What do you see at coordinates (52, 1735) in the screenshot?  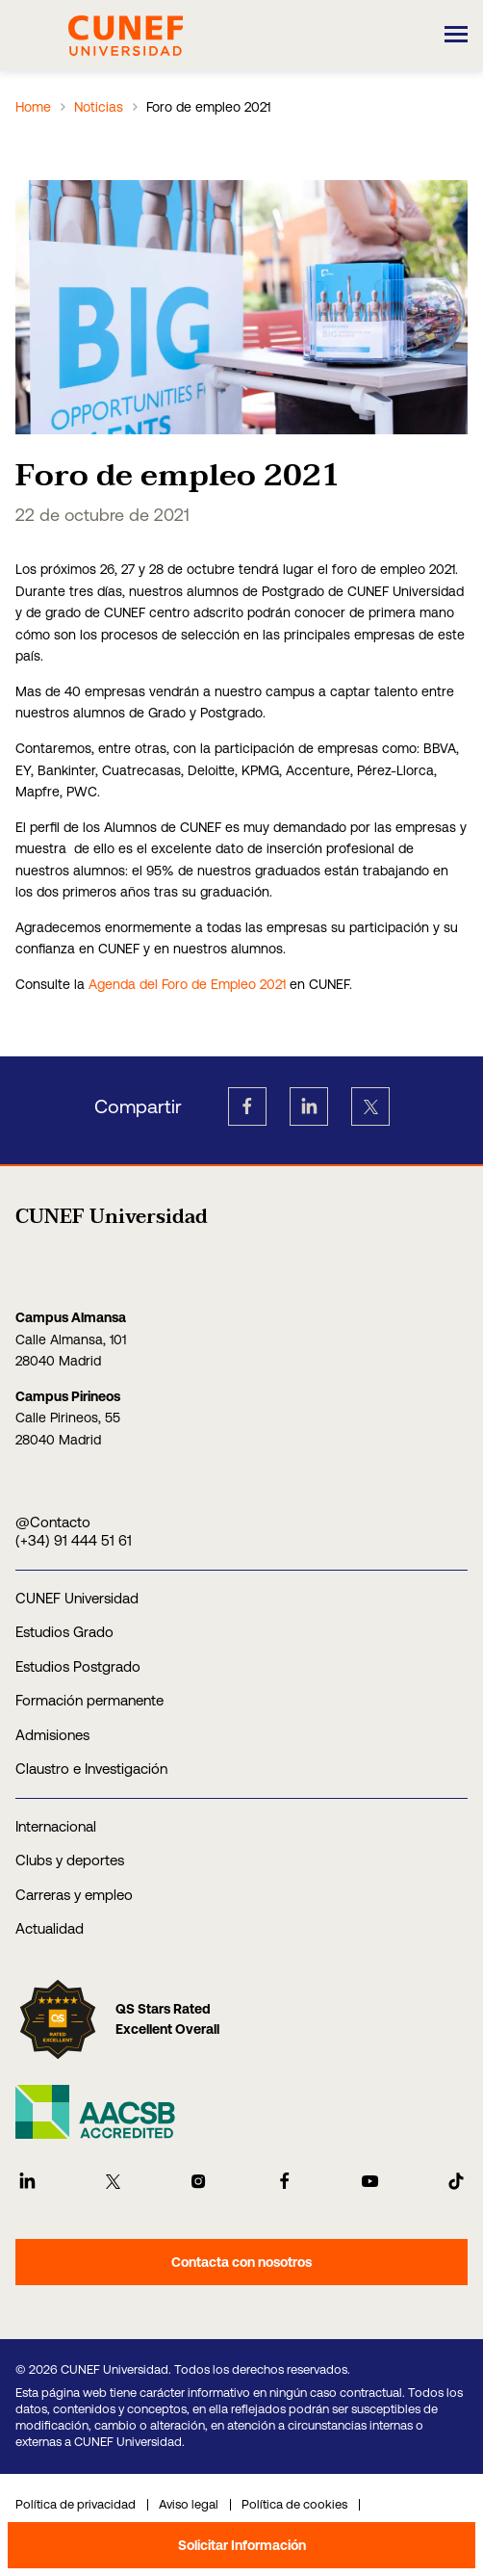 I see `Admisiones` at bounding box center [52, 1735].